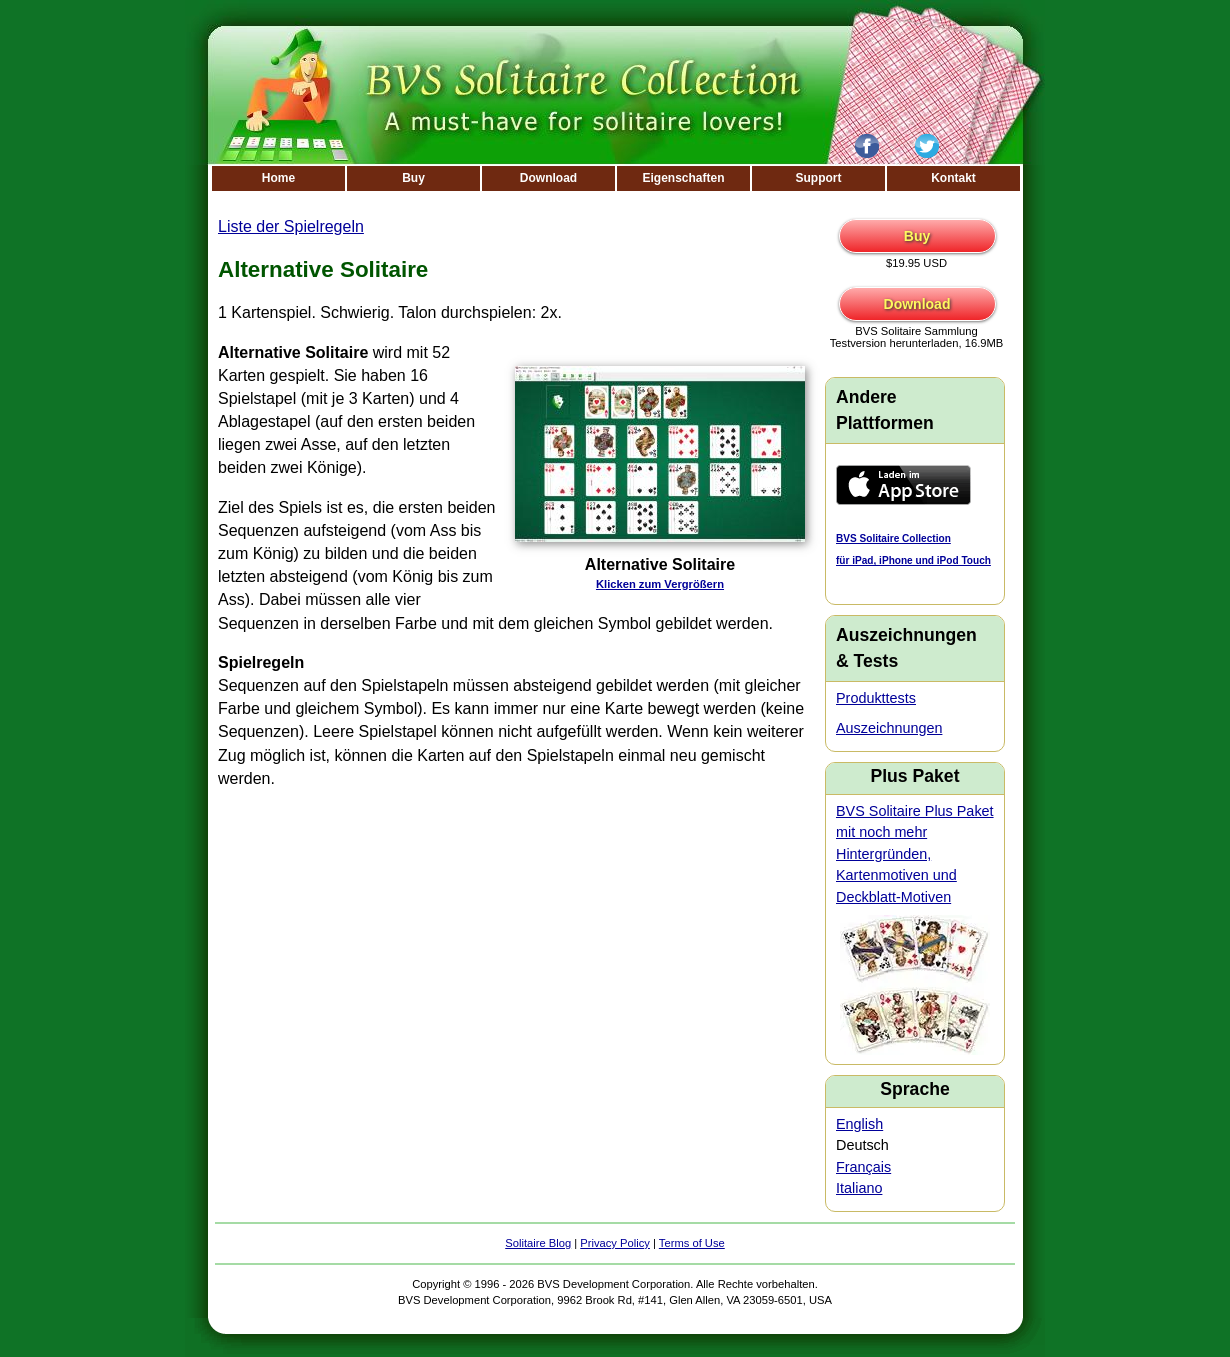  What do you see at coordinates (863, 1167) in the screenshot?
I see `Français` at bounding box center [863, 1167].